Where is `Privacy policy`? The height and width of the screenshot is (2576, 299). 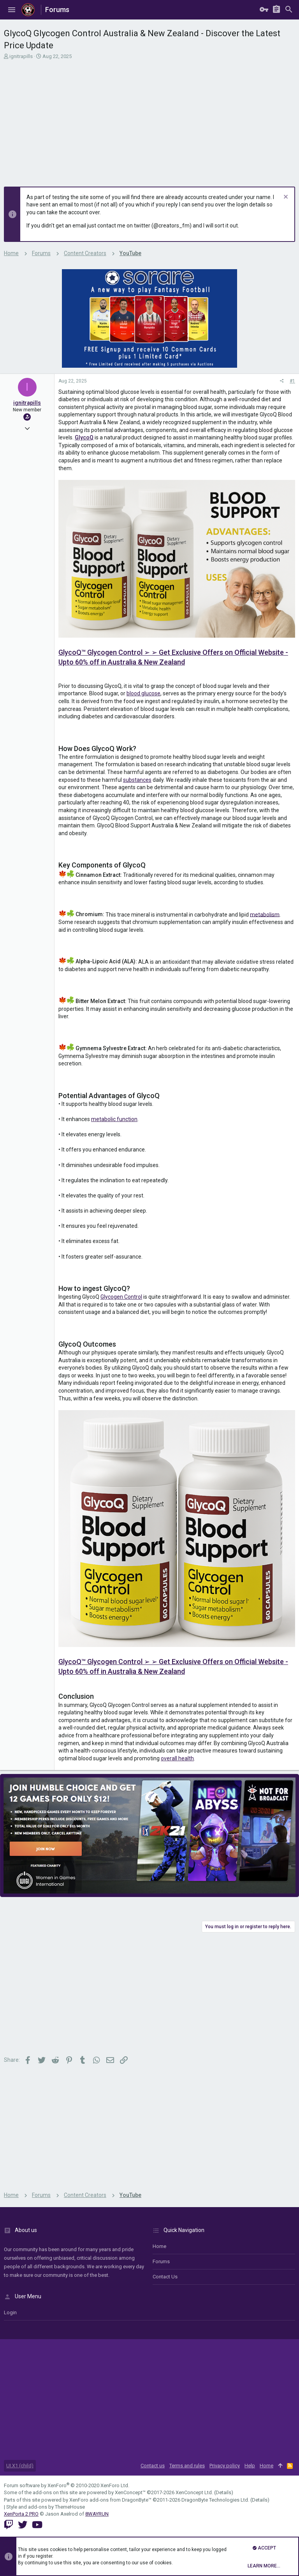 Privacy policy is located at coordinates (224, 2465).